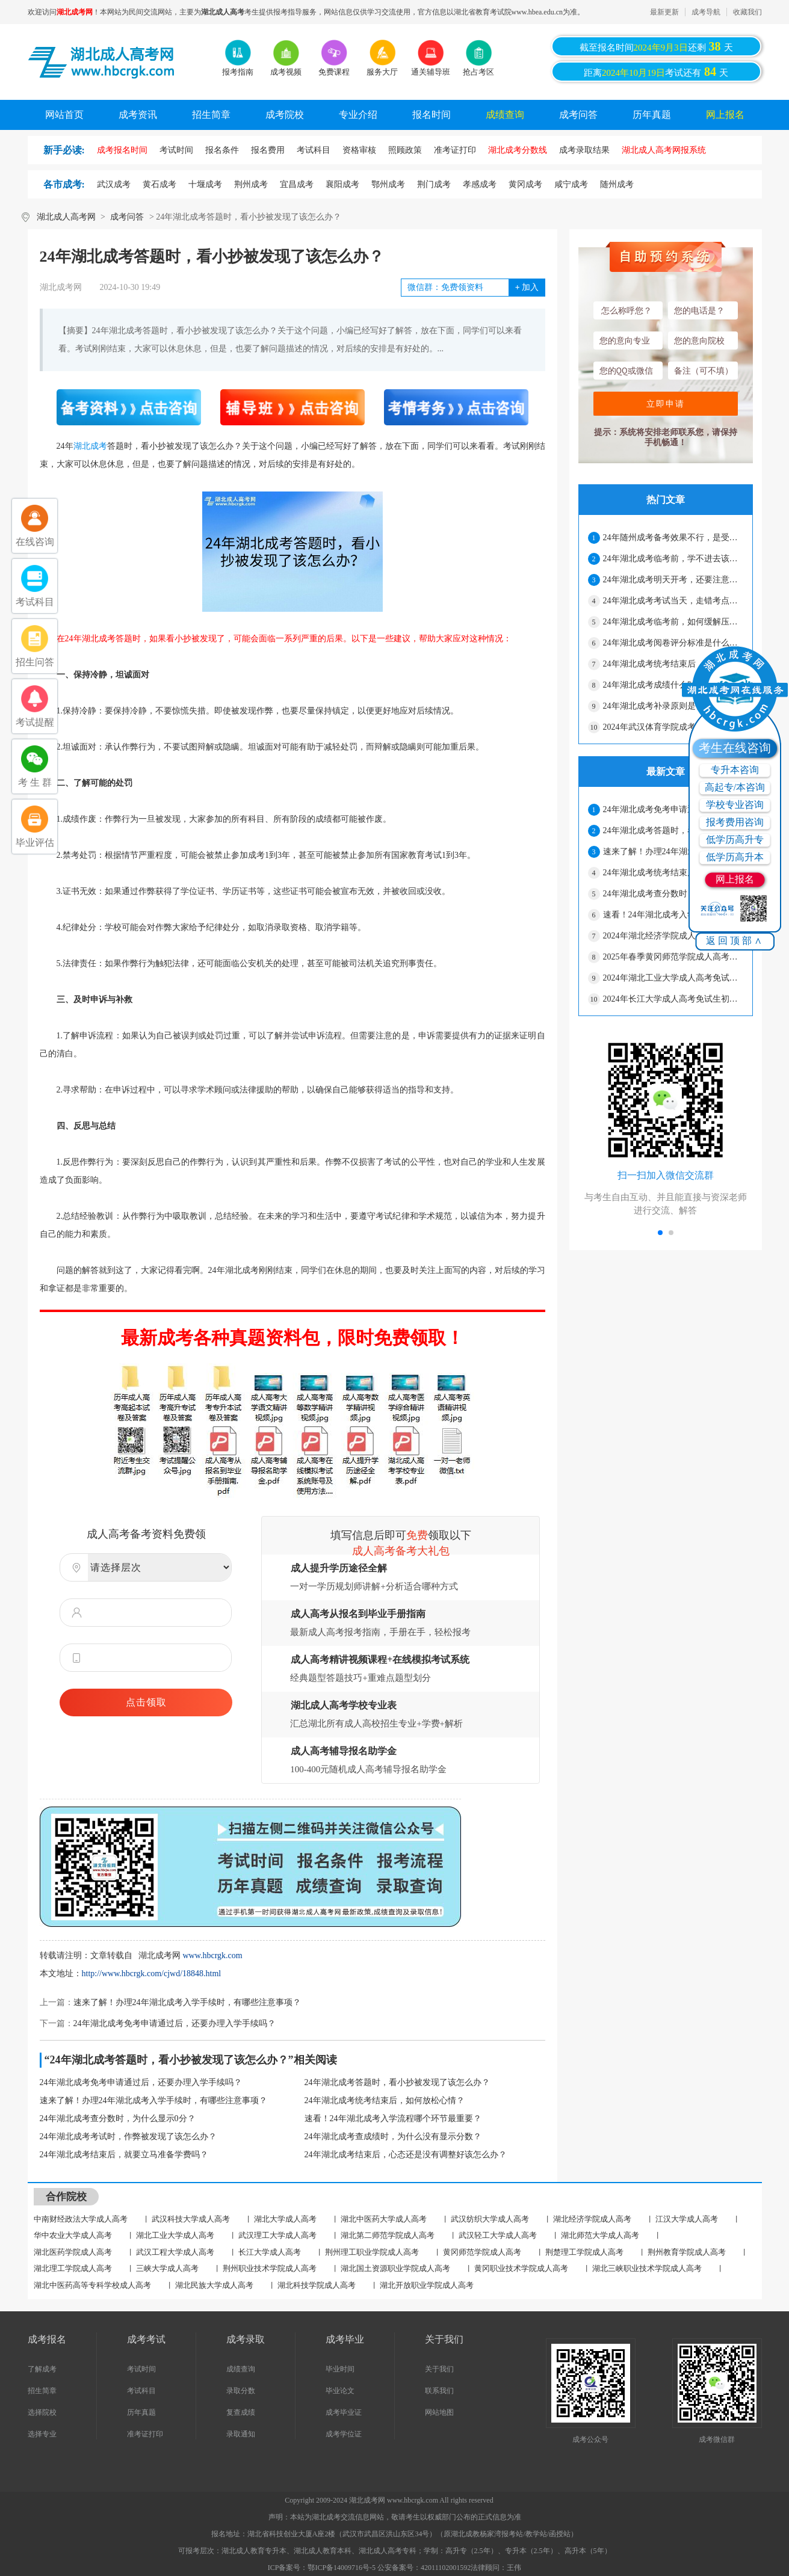  I want to click on 速看！24年湖北成考入学流程哪个环节最重要？, so click(393, 2118).